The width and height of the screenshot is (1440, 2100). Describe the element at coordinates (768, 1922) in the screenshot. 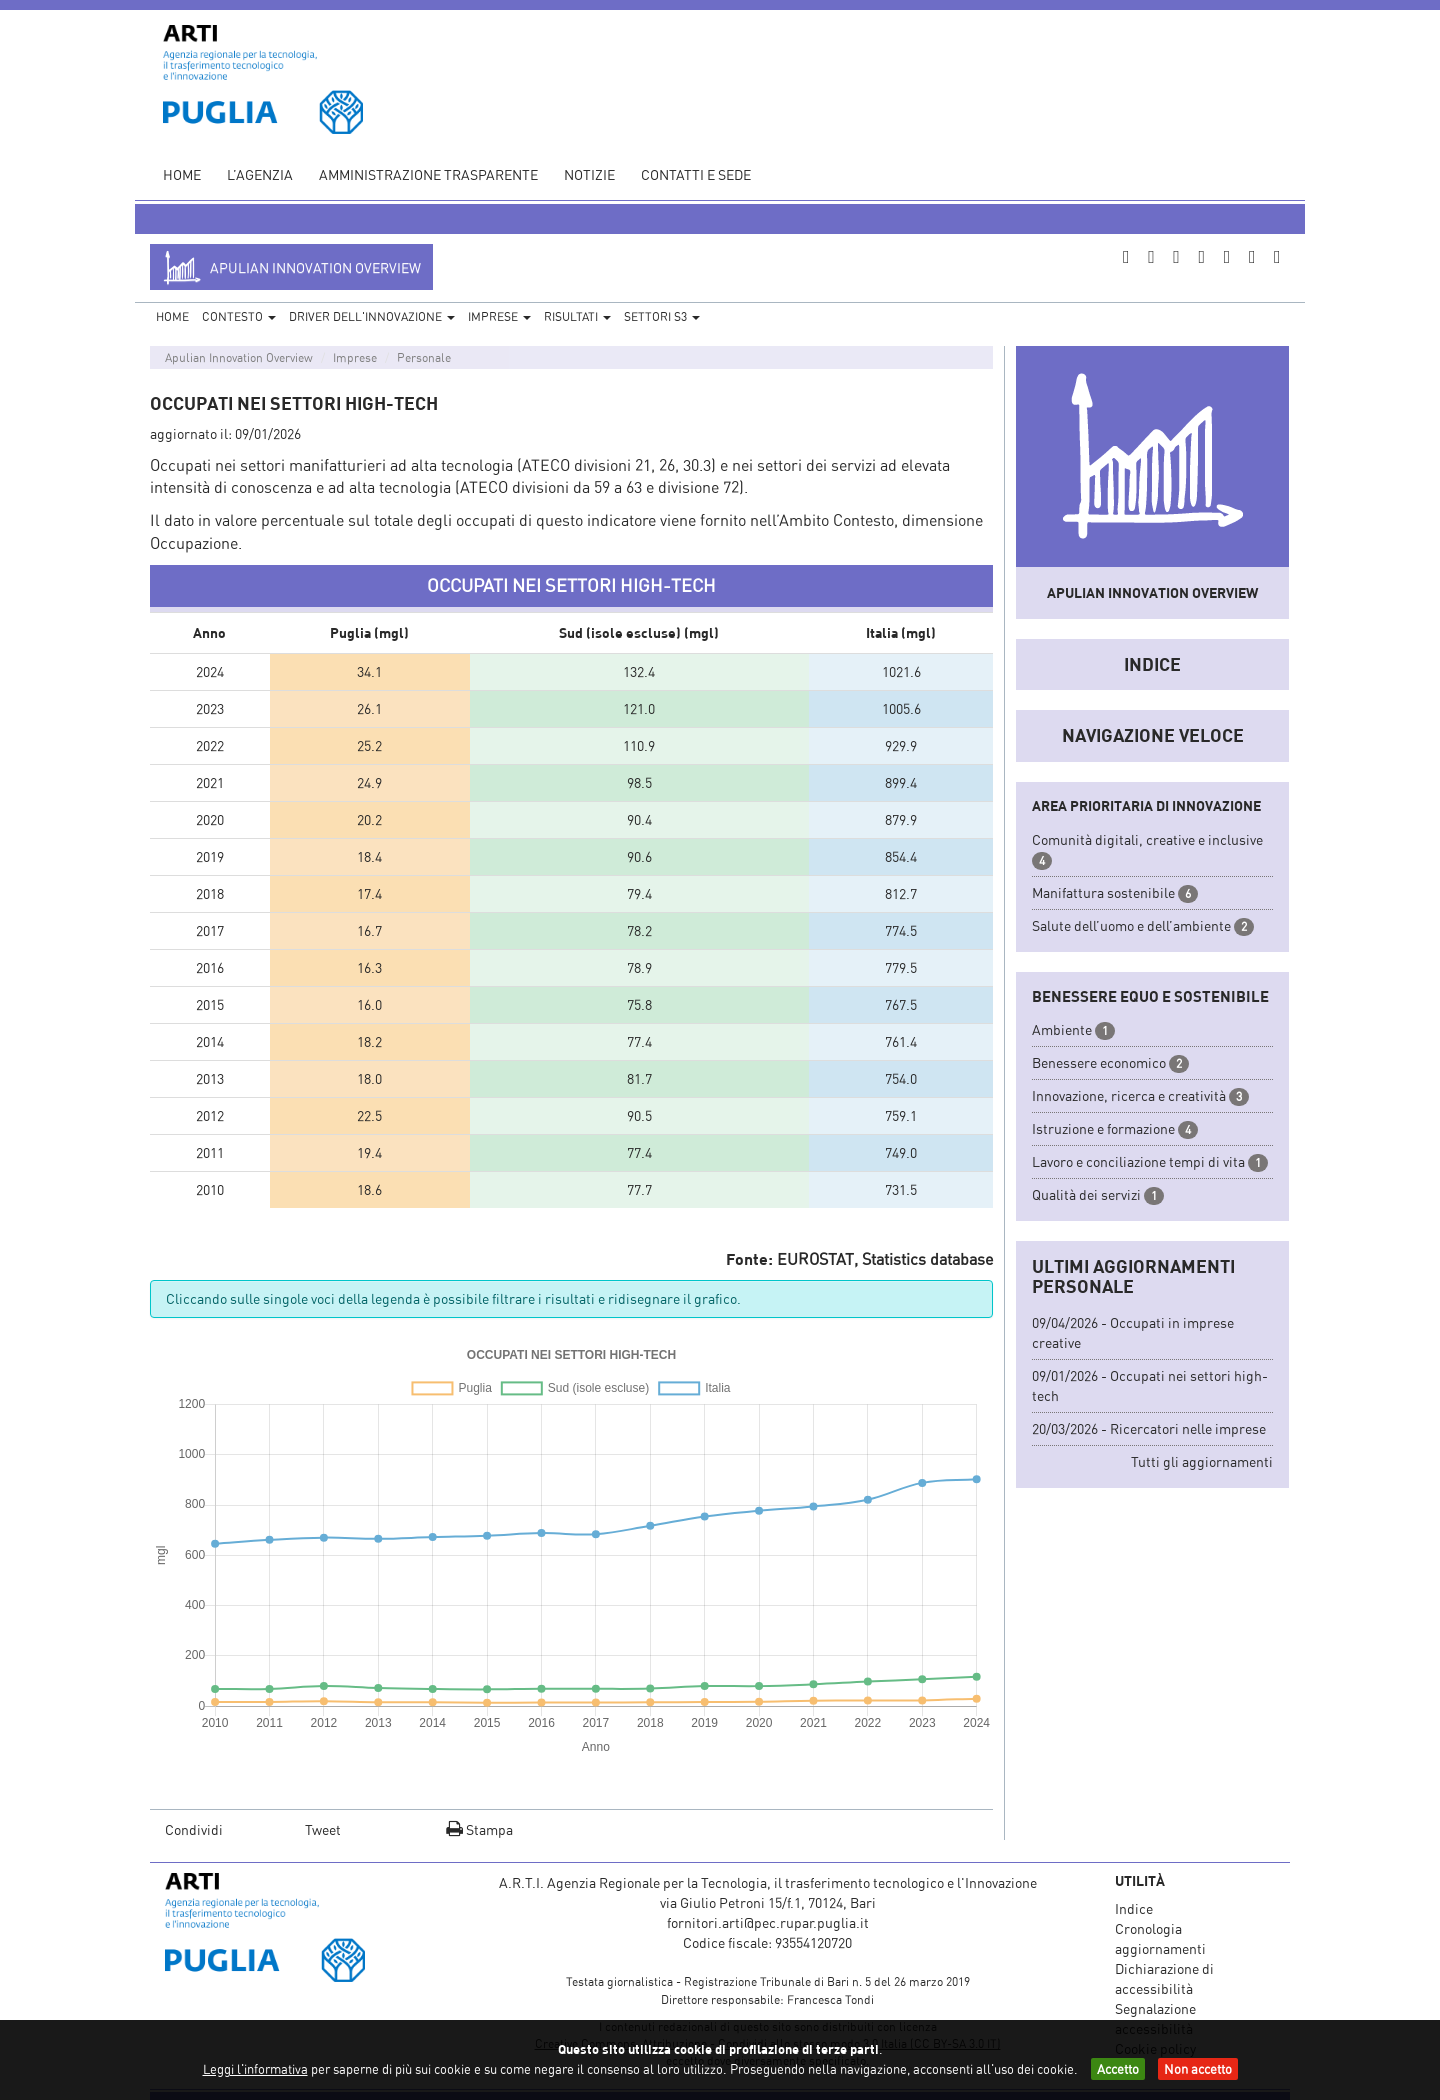

I see `fornitori.arti@pec.rupar.puglia.it` at that location.